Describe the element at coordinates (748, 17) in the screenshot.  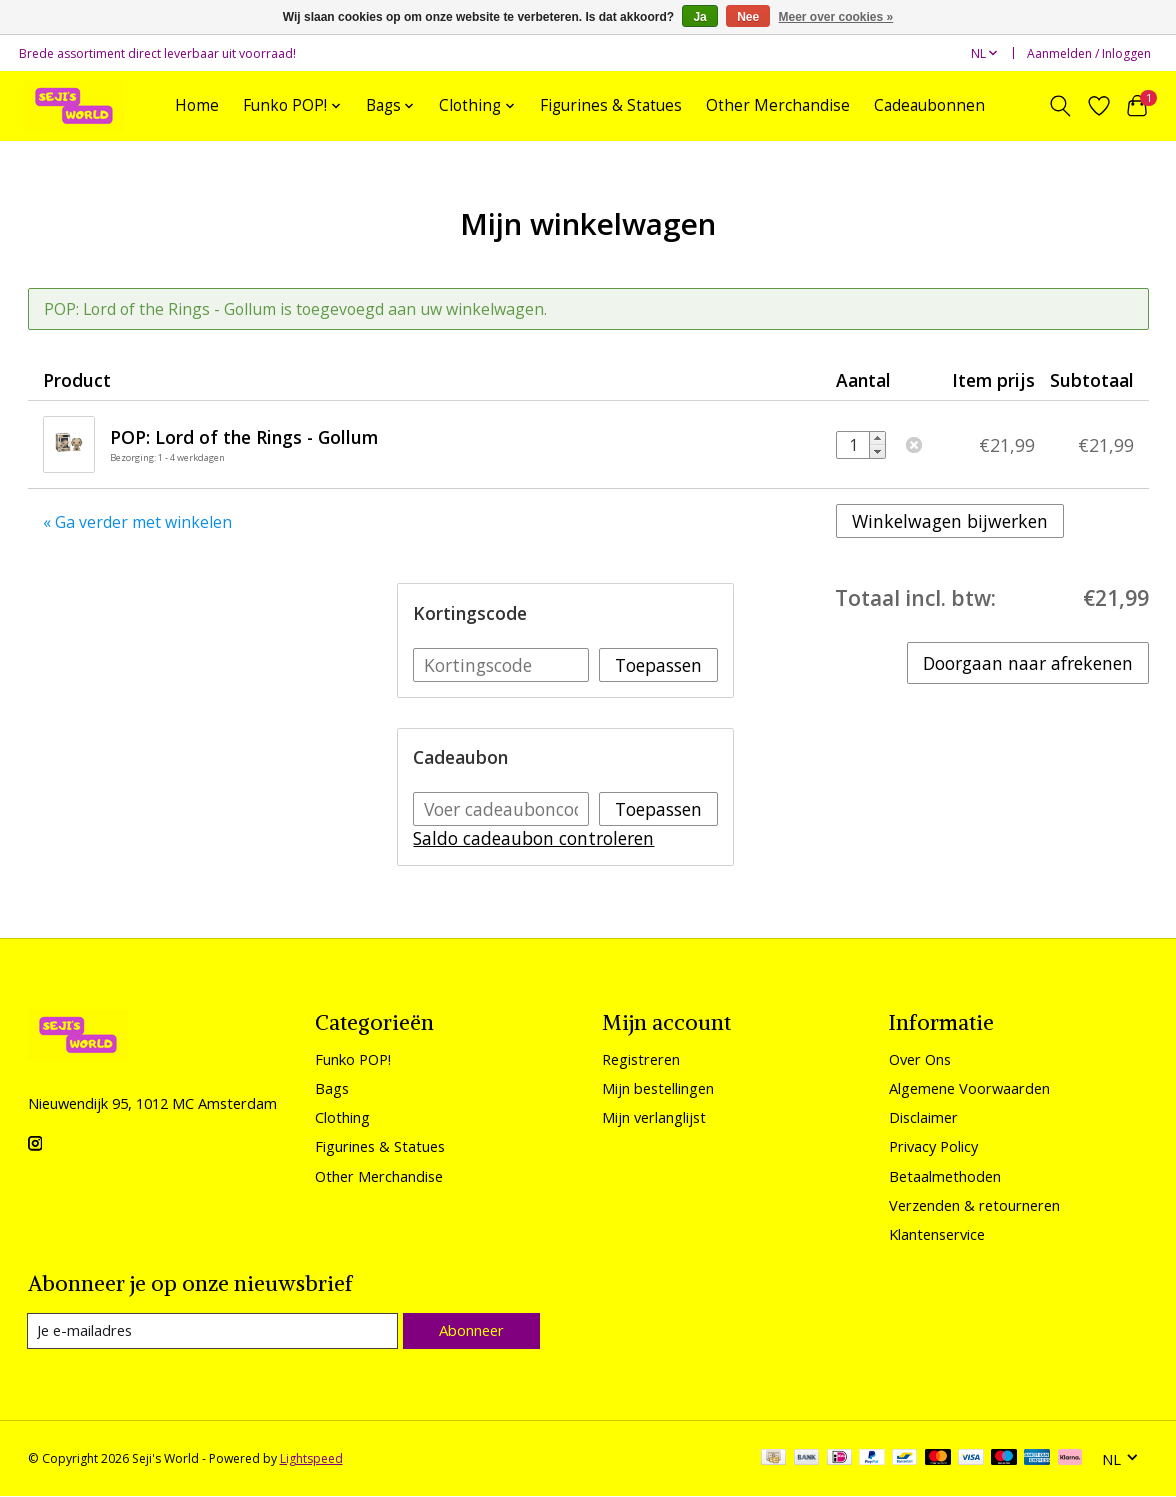
I see `Nee` at that location.